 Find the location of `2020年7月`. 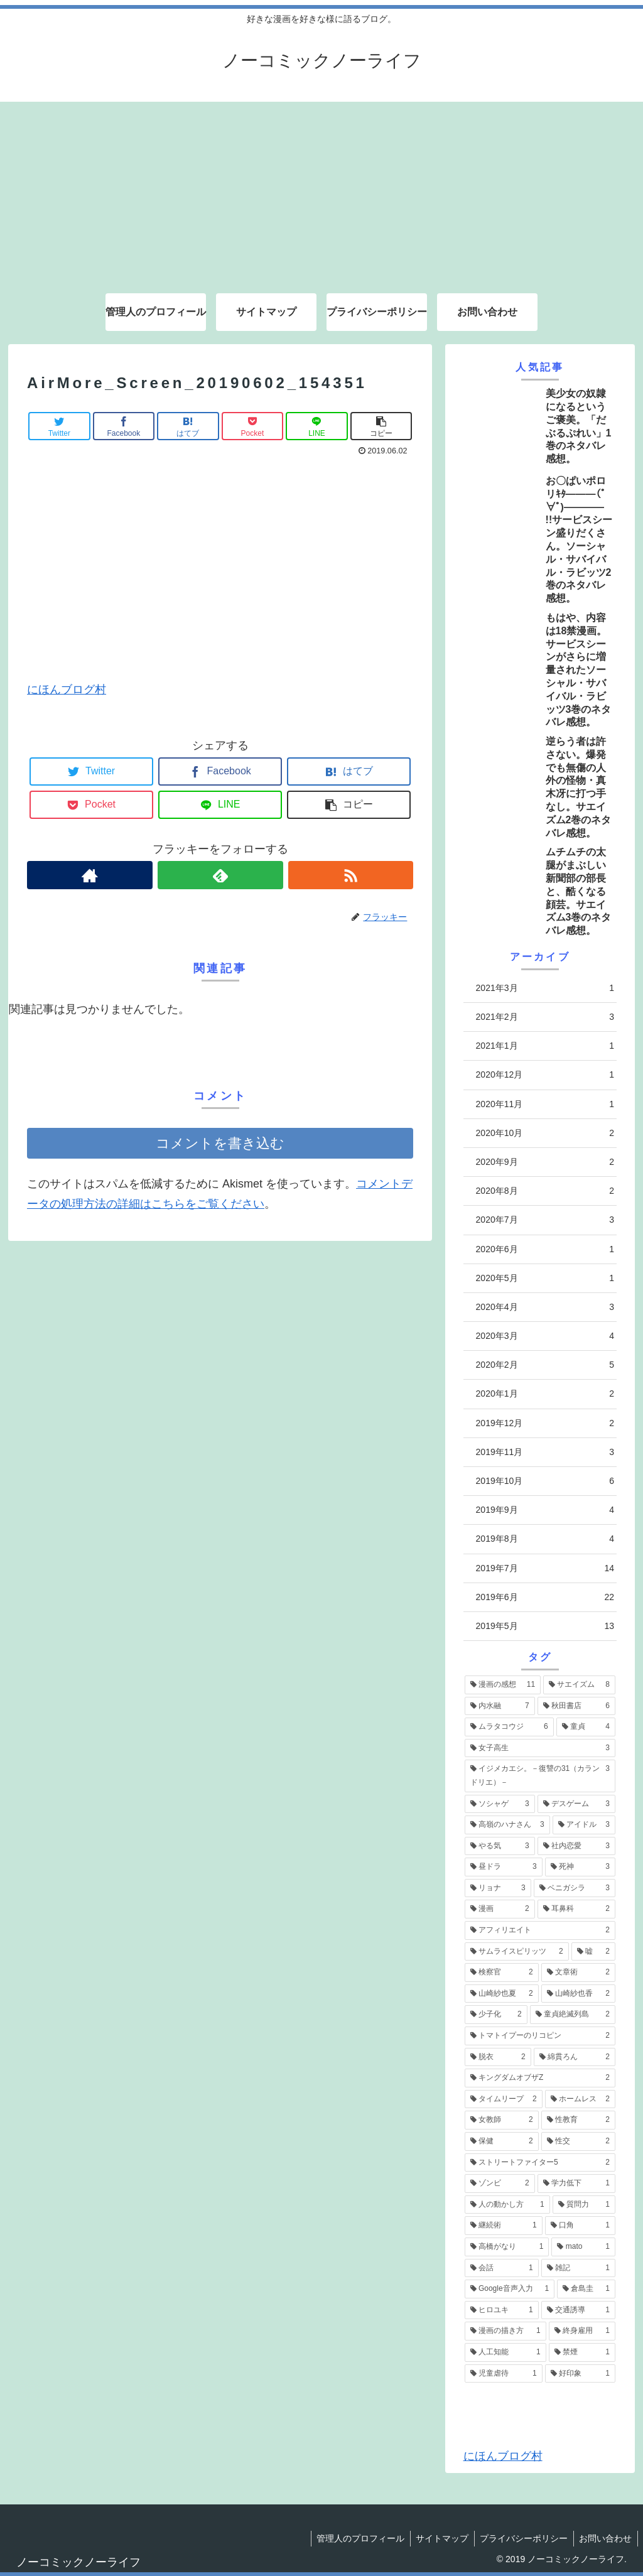

2020年7月 is located at coordinates (545, 1220).